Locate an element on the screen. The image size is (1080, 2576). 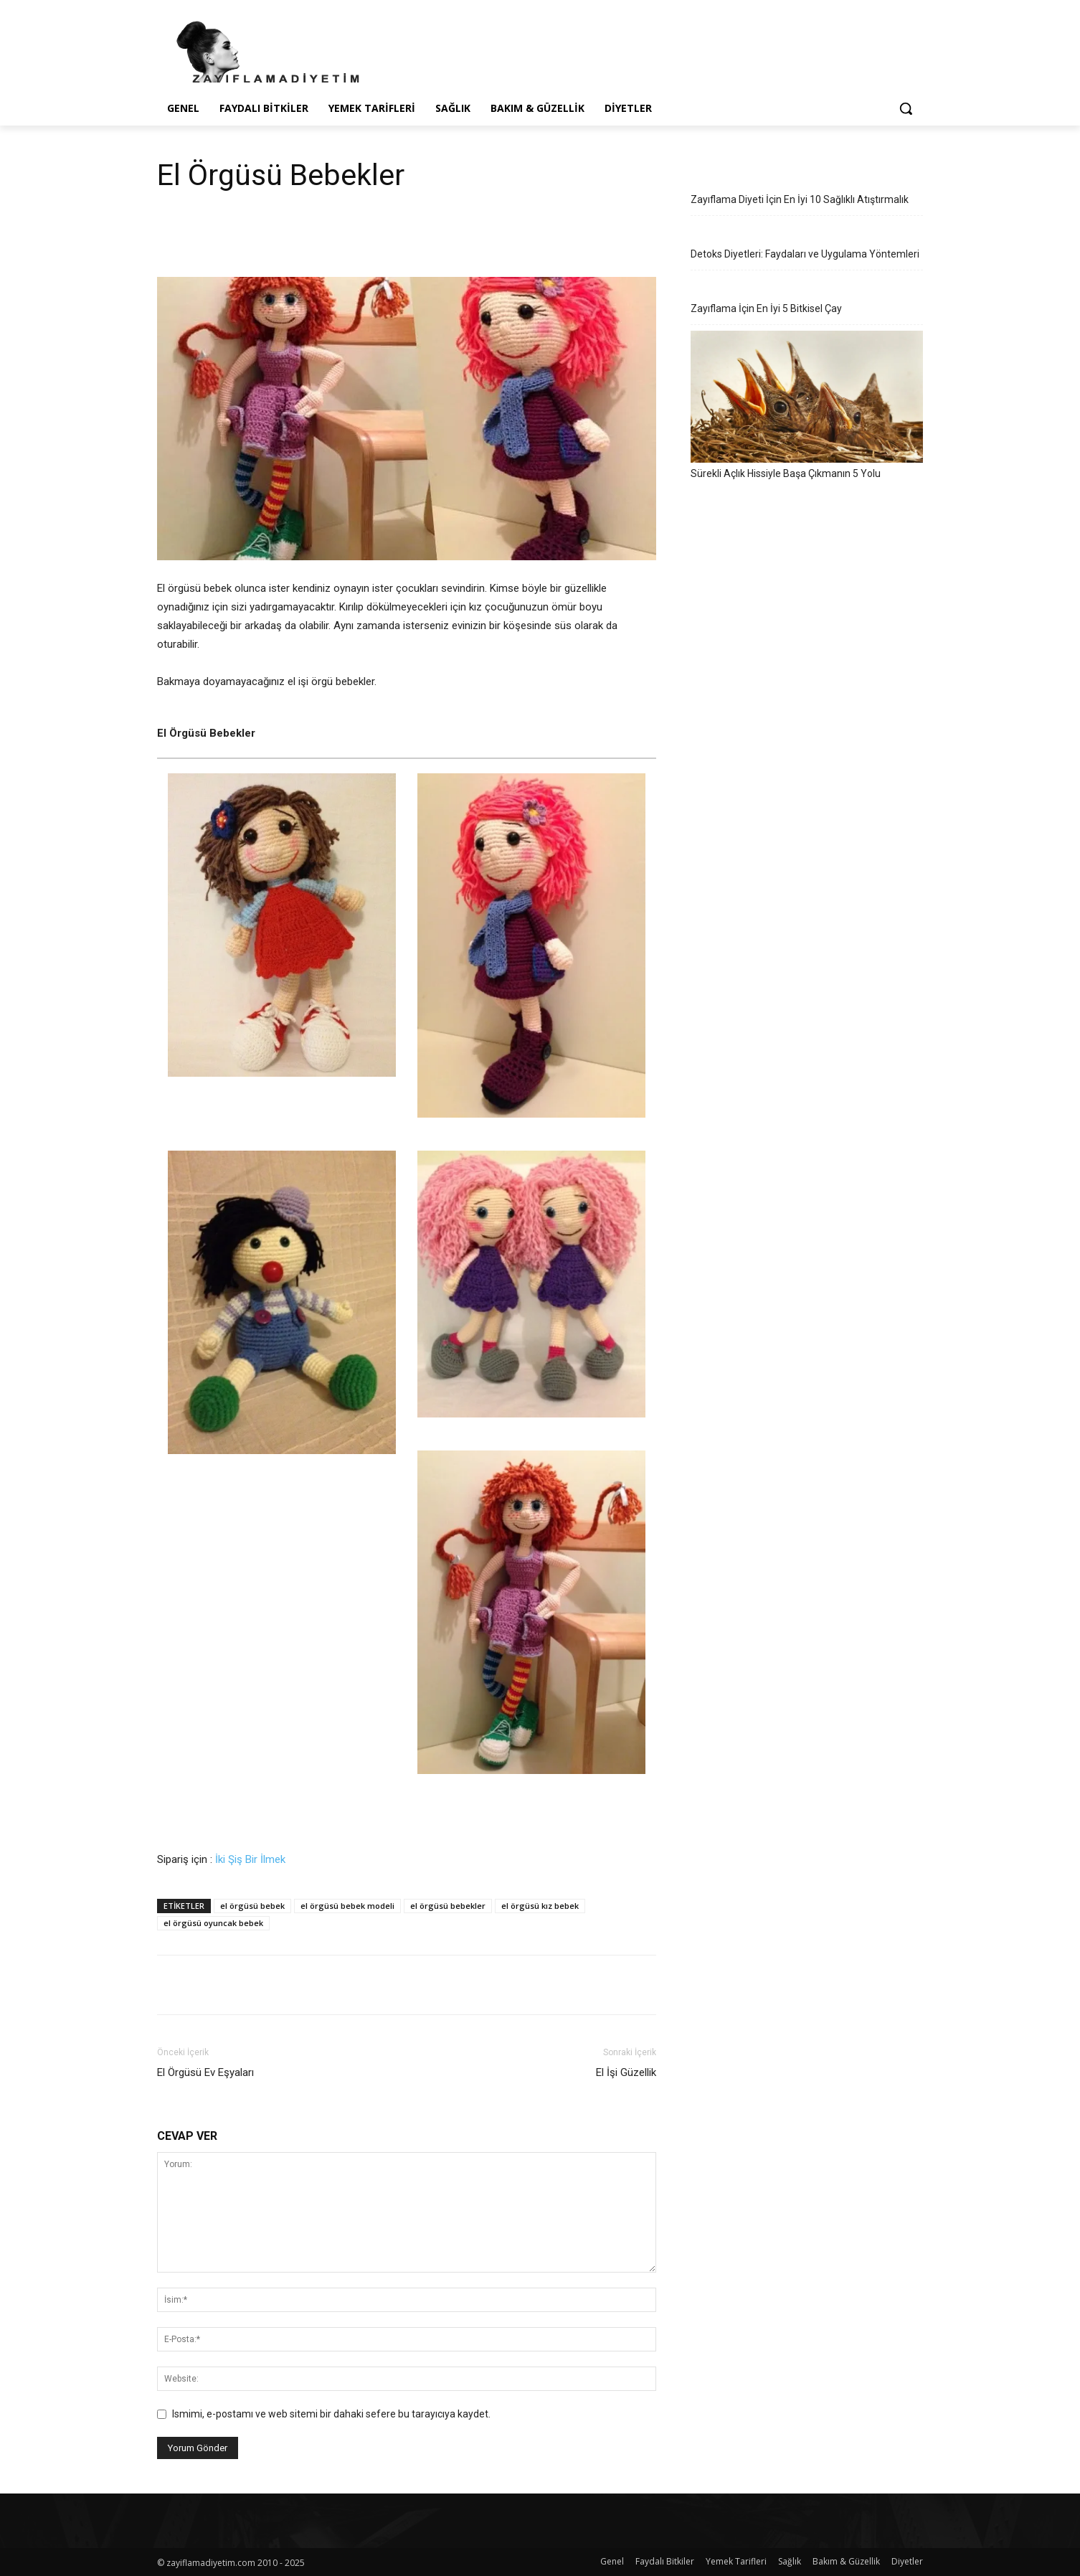
[Sürekli Açlık Hissiyle Başa Çıkmanın 5 Yolu] is located at coordinates (807, 397).